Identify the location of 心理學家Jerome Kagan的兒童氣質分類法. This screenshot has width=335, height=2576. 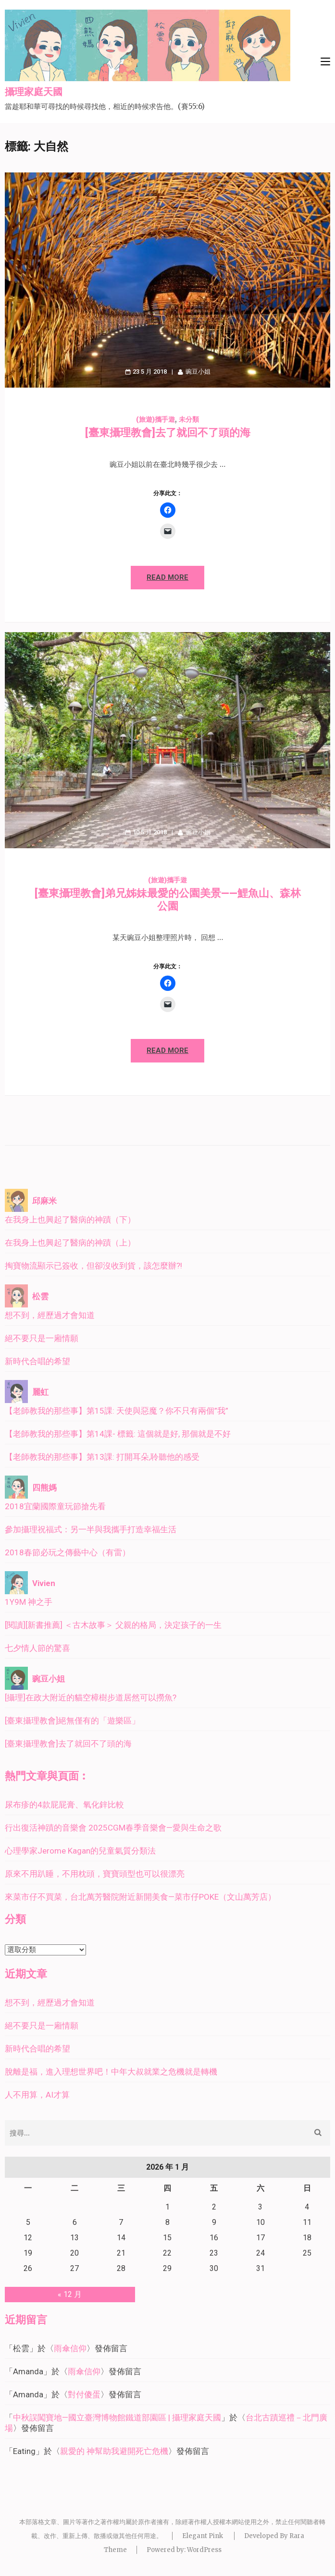
(80, 1851).